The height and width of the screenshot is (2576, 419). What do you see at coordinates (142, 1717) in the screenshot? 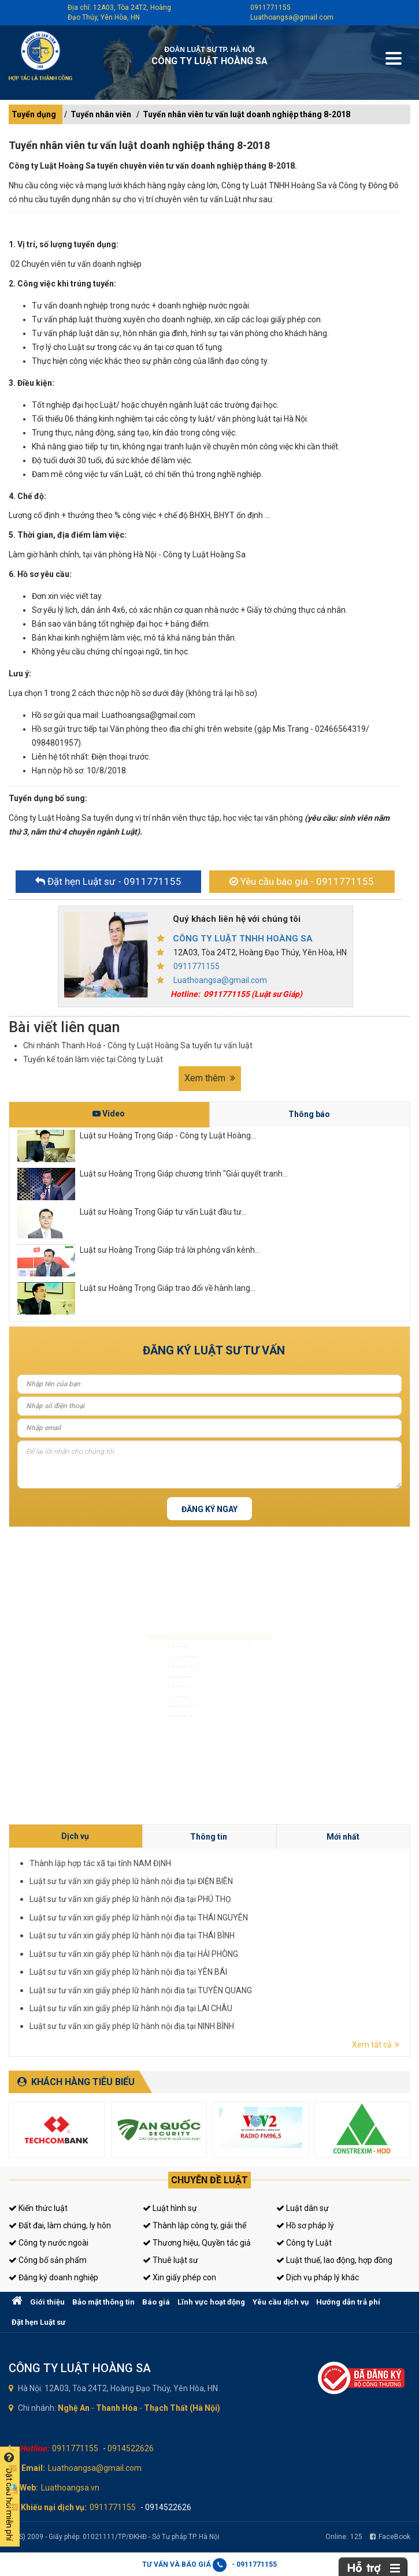
I see `Giấy phép con` at bounding box center [142, 1717].